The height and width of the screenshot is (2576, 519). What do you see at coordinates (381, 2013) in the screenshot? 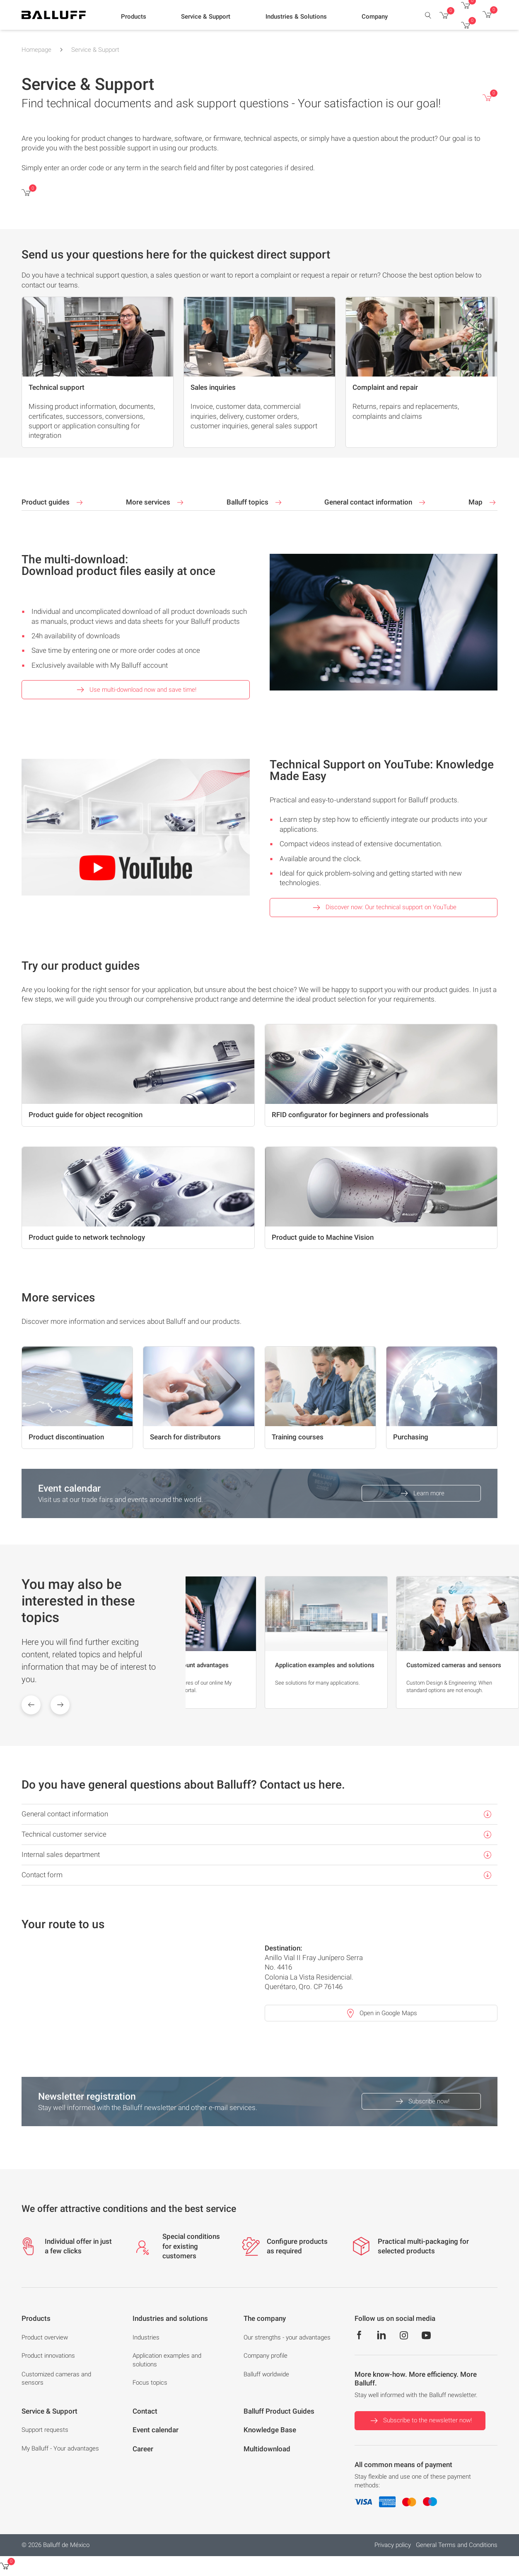
I see `Open in Google Maps` at bounding box center [381, 2013].